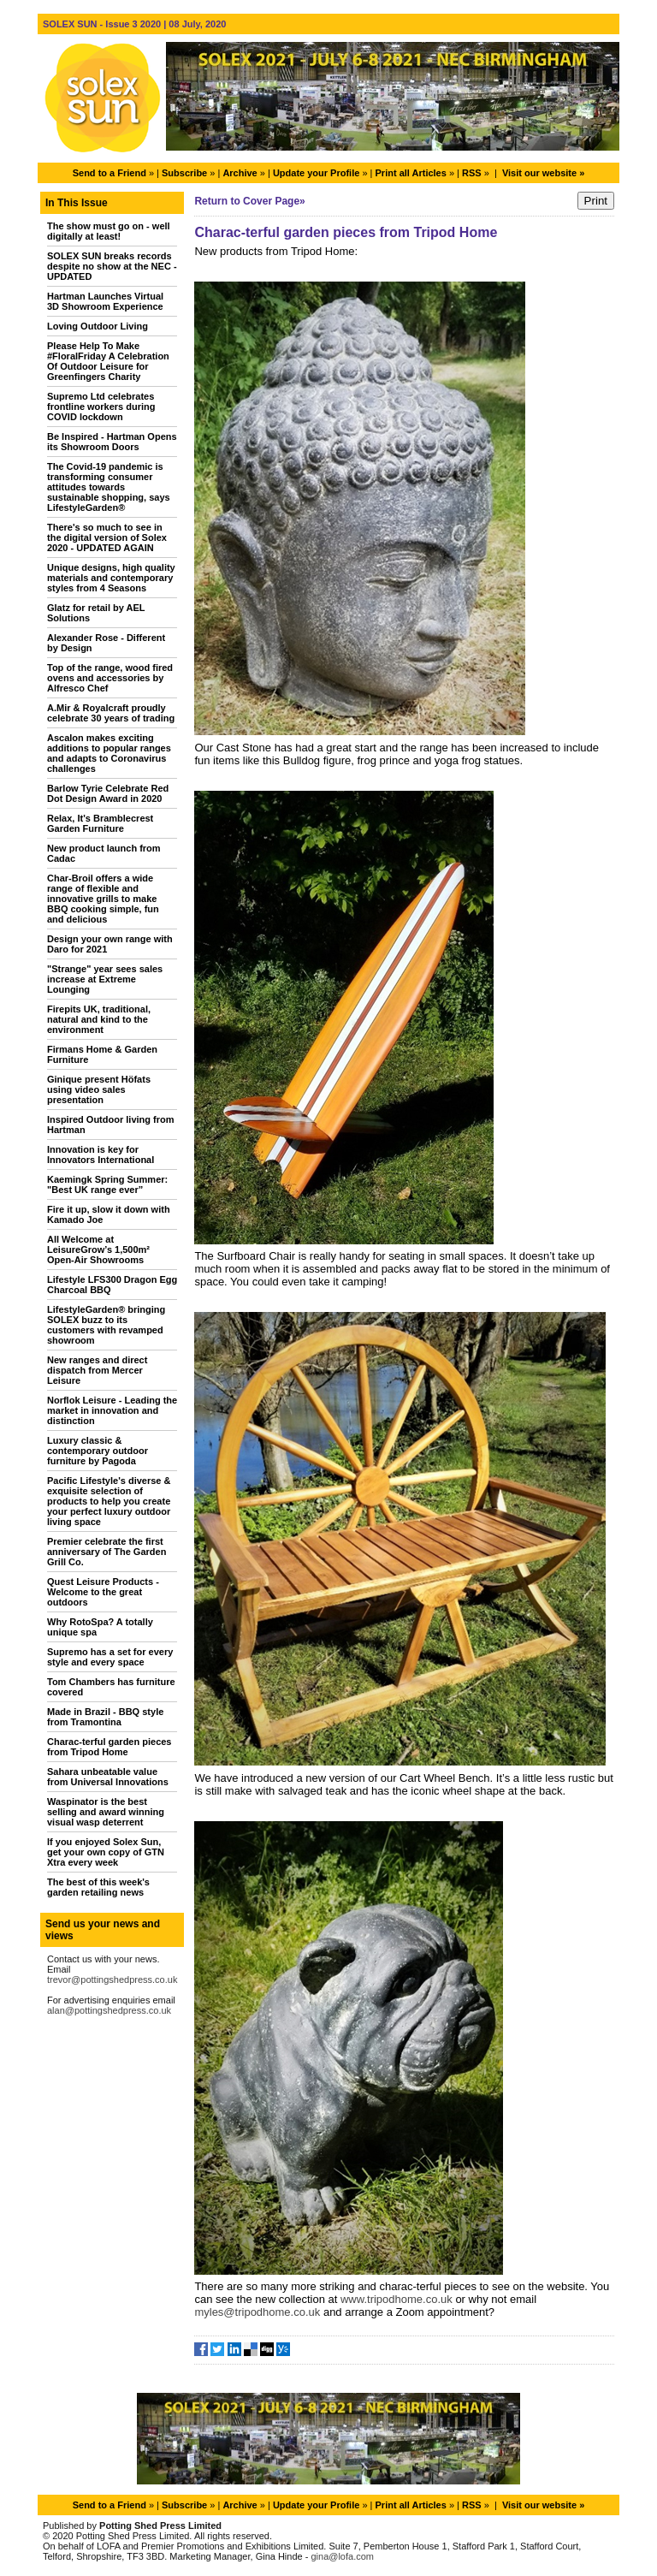 The width and height of the screenshot is (657, 2576). I want to click on Update your Profile, so click(316, 173).